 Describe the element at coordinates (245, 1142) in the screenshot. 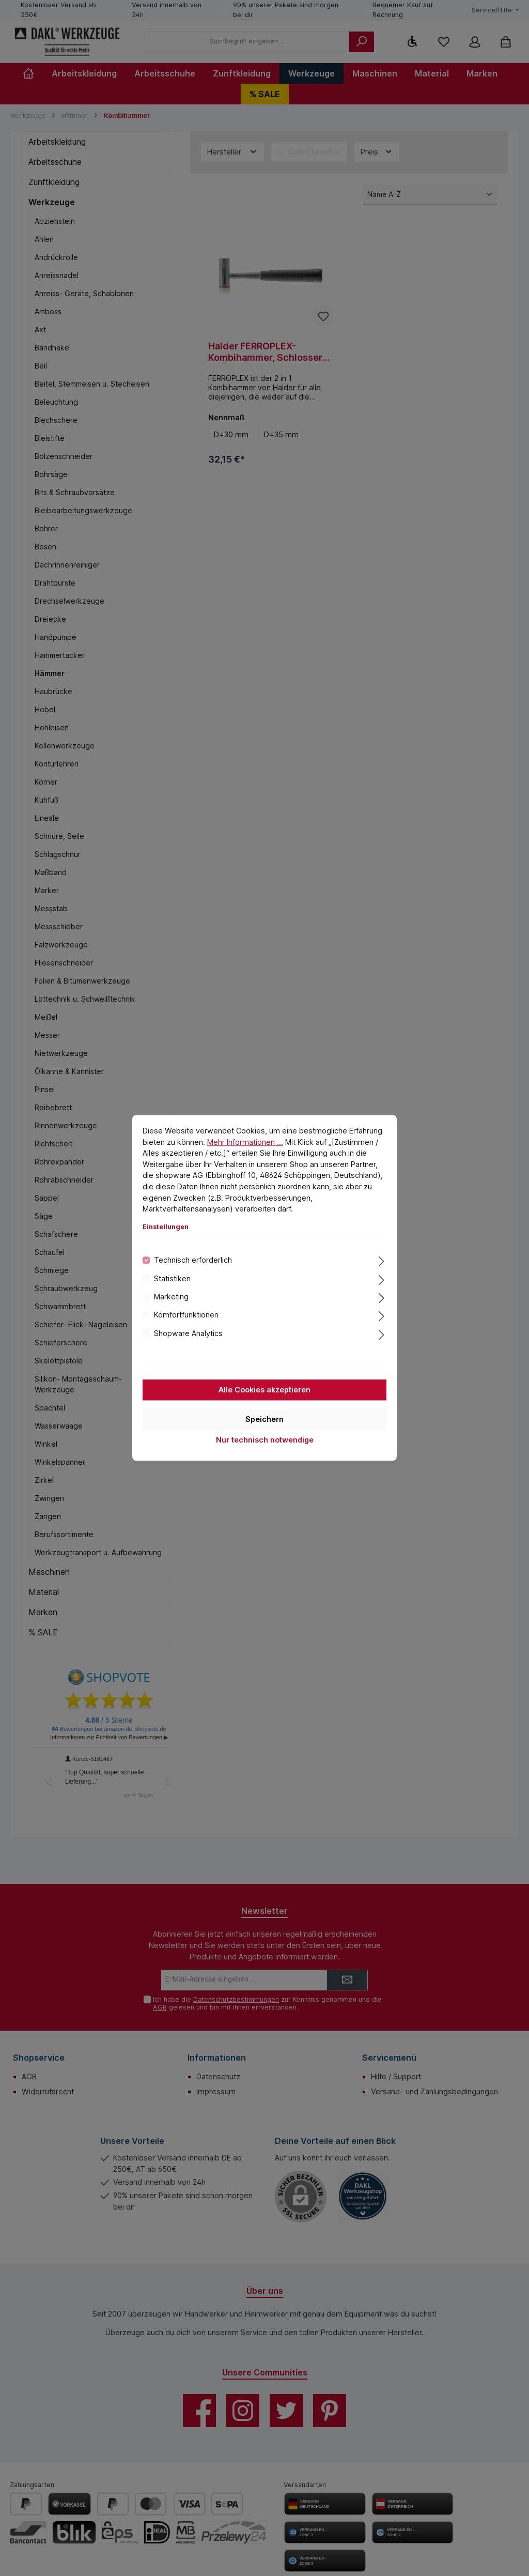

I see `Mehr Informationen ...` at that location.